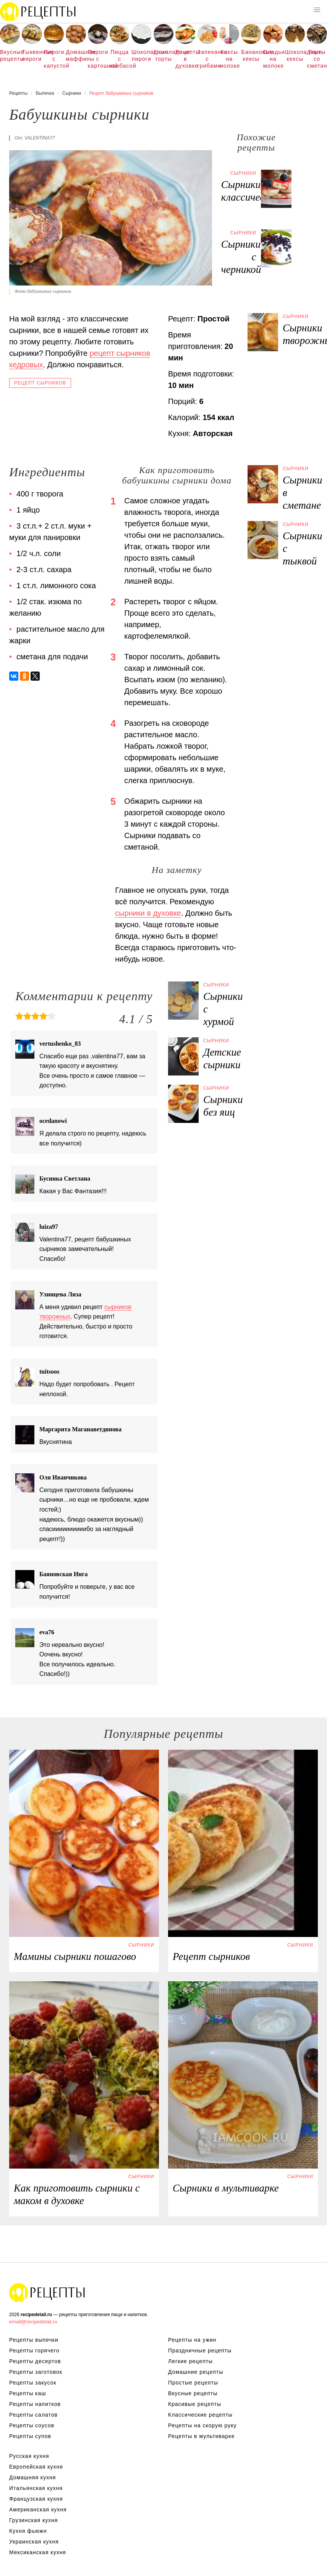 The height and width of the screenshot is (2576, 327). I want to click on Шоколадные торты, so click(163, 55).